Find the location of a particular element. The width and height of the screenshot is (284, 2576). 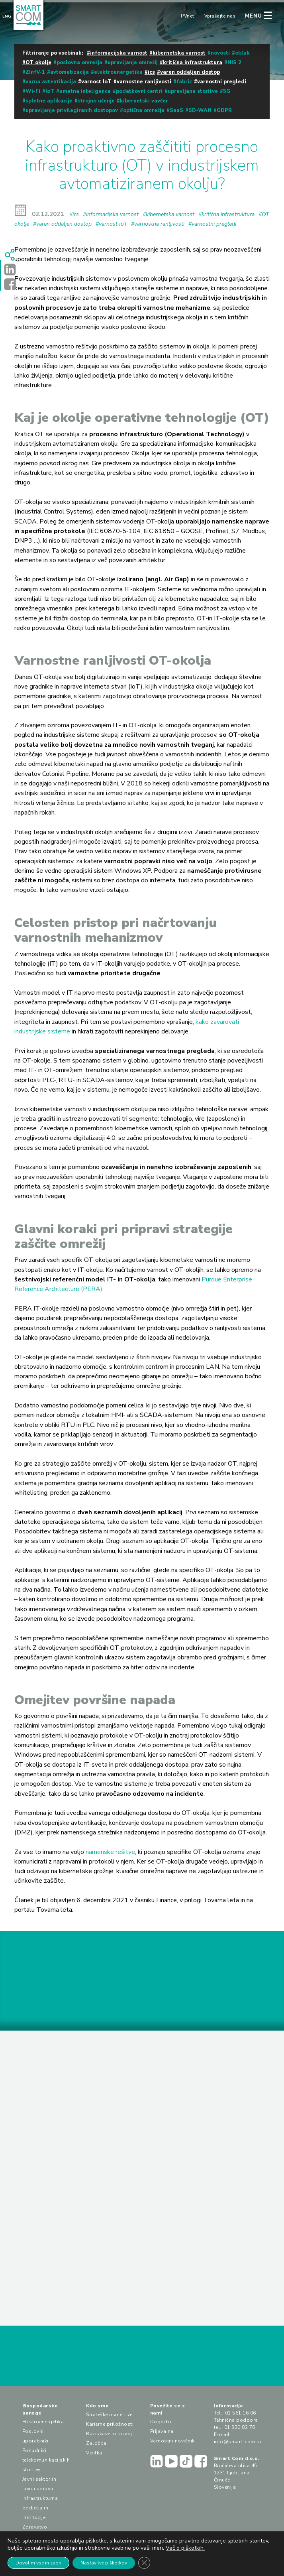

#varnostni pregledi is located at coordinates (212, 224).